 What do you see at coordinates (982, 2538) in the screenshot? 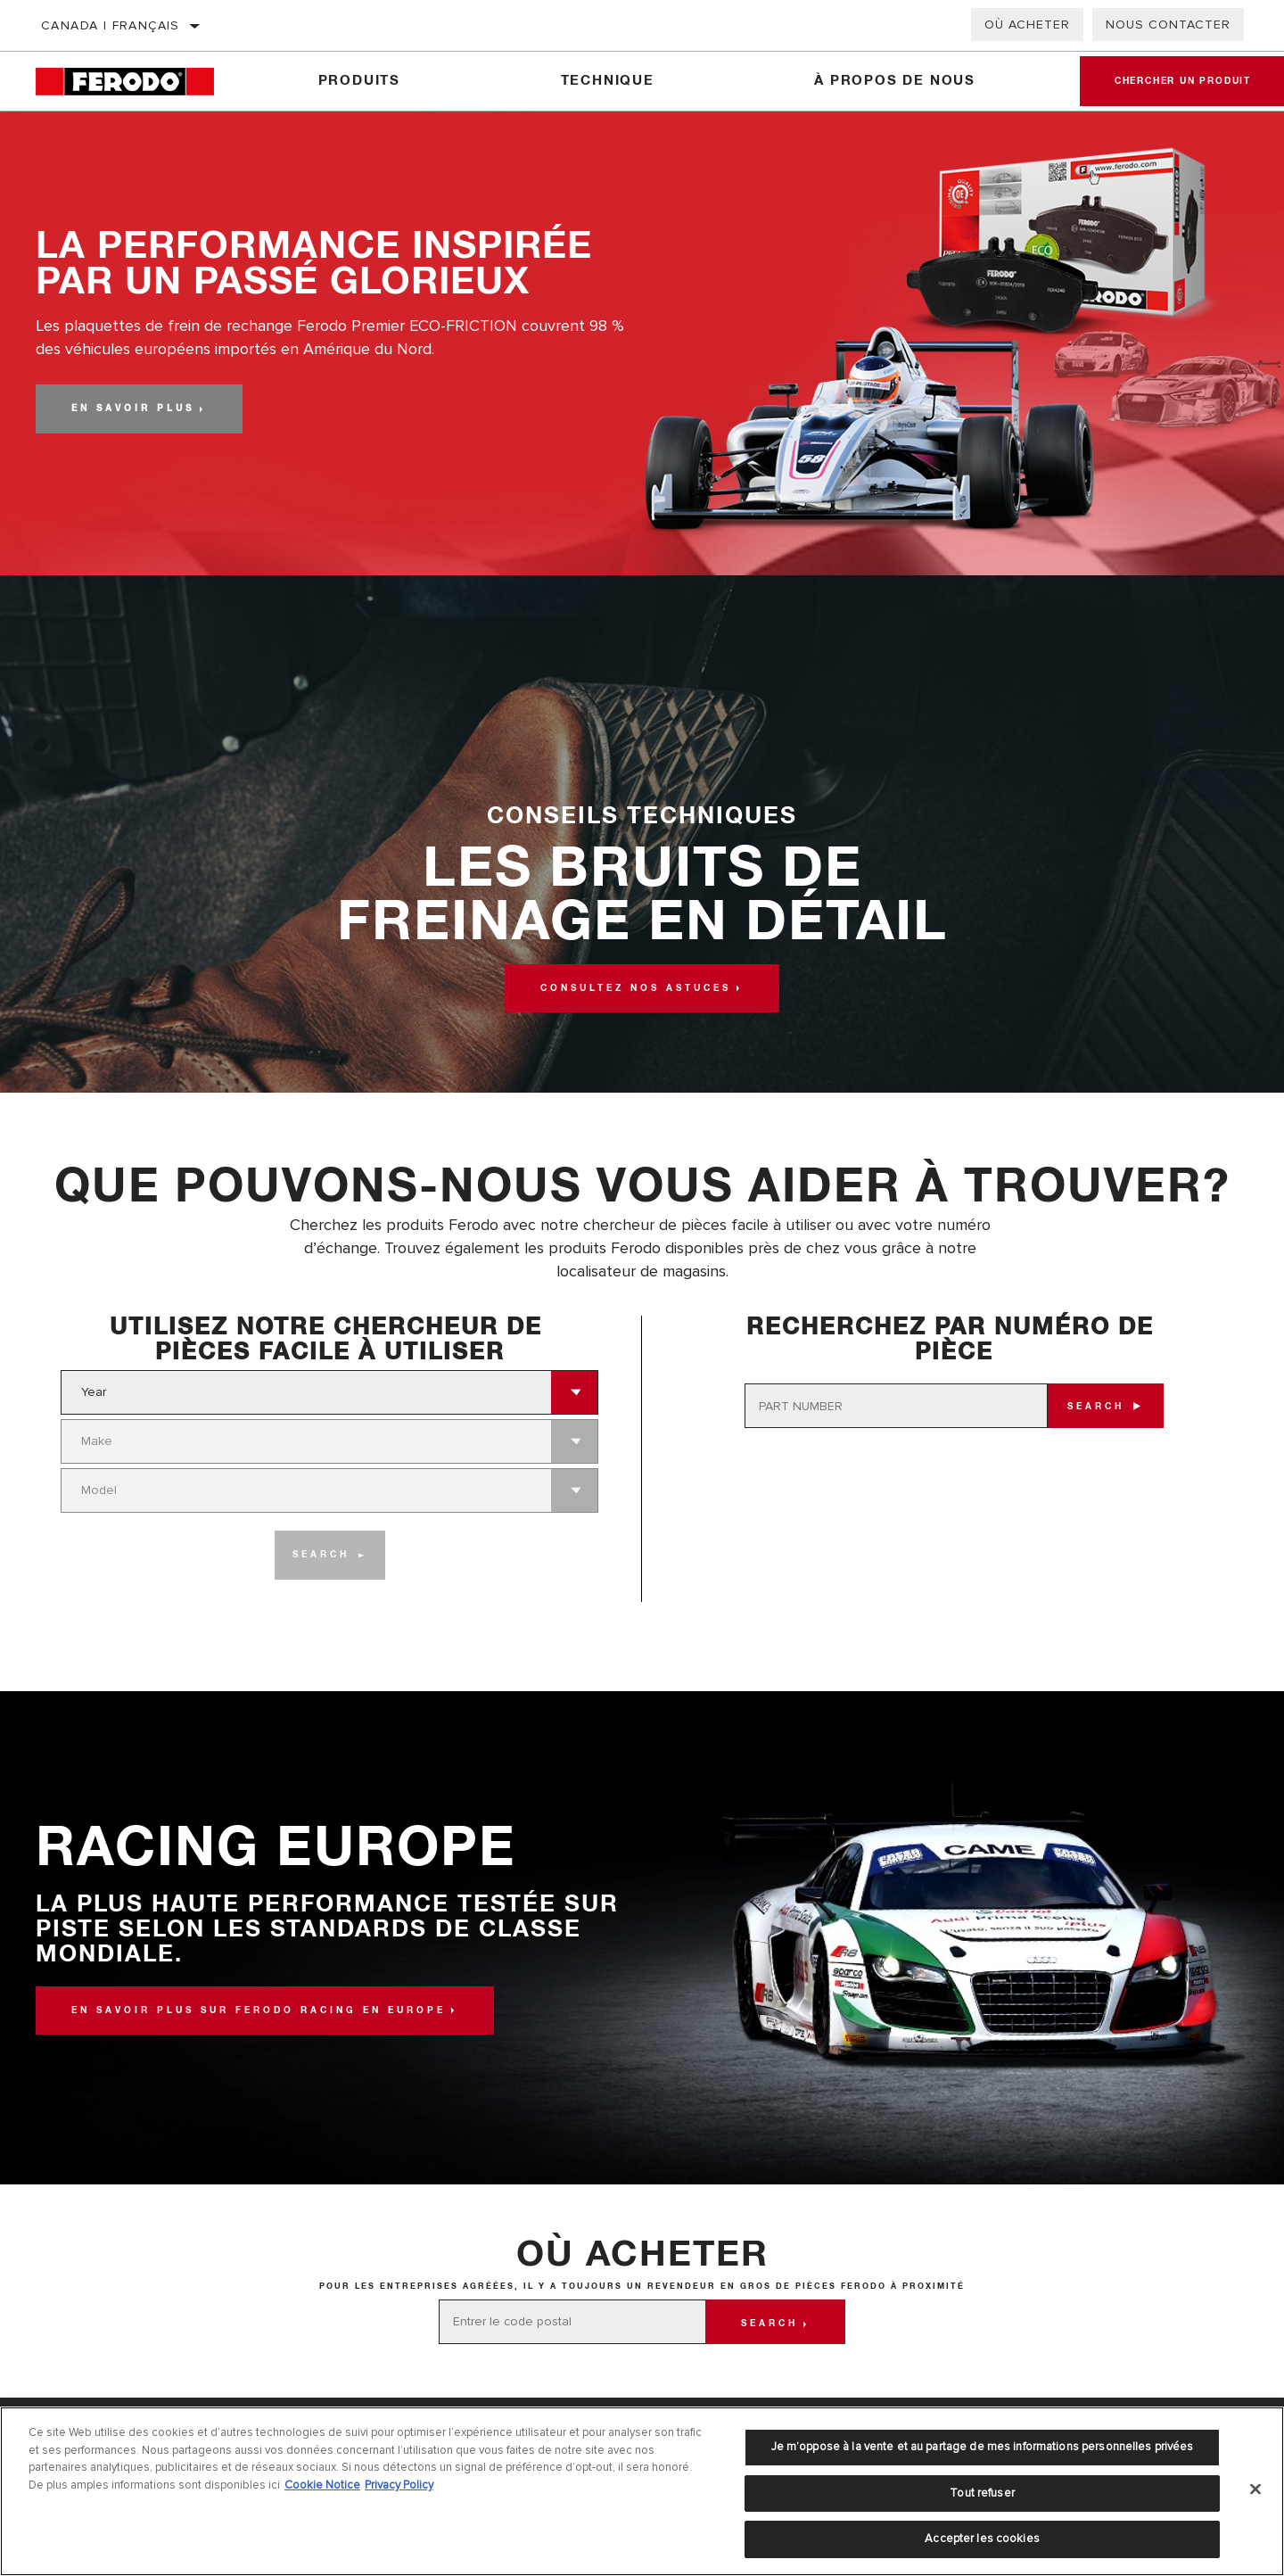
I see `Accepter les cookies` at bounding box center [982, 2538].